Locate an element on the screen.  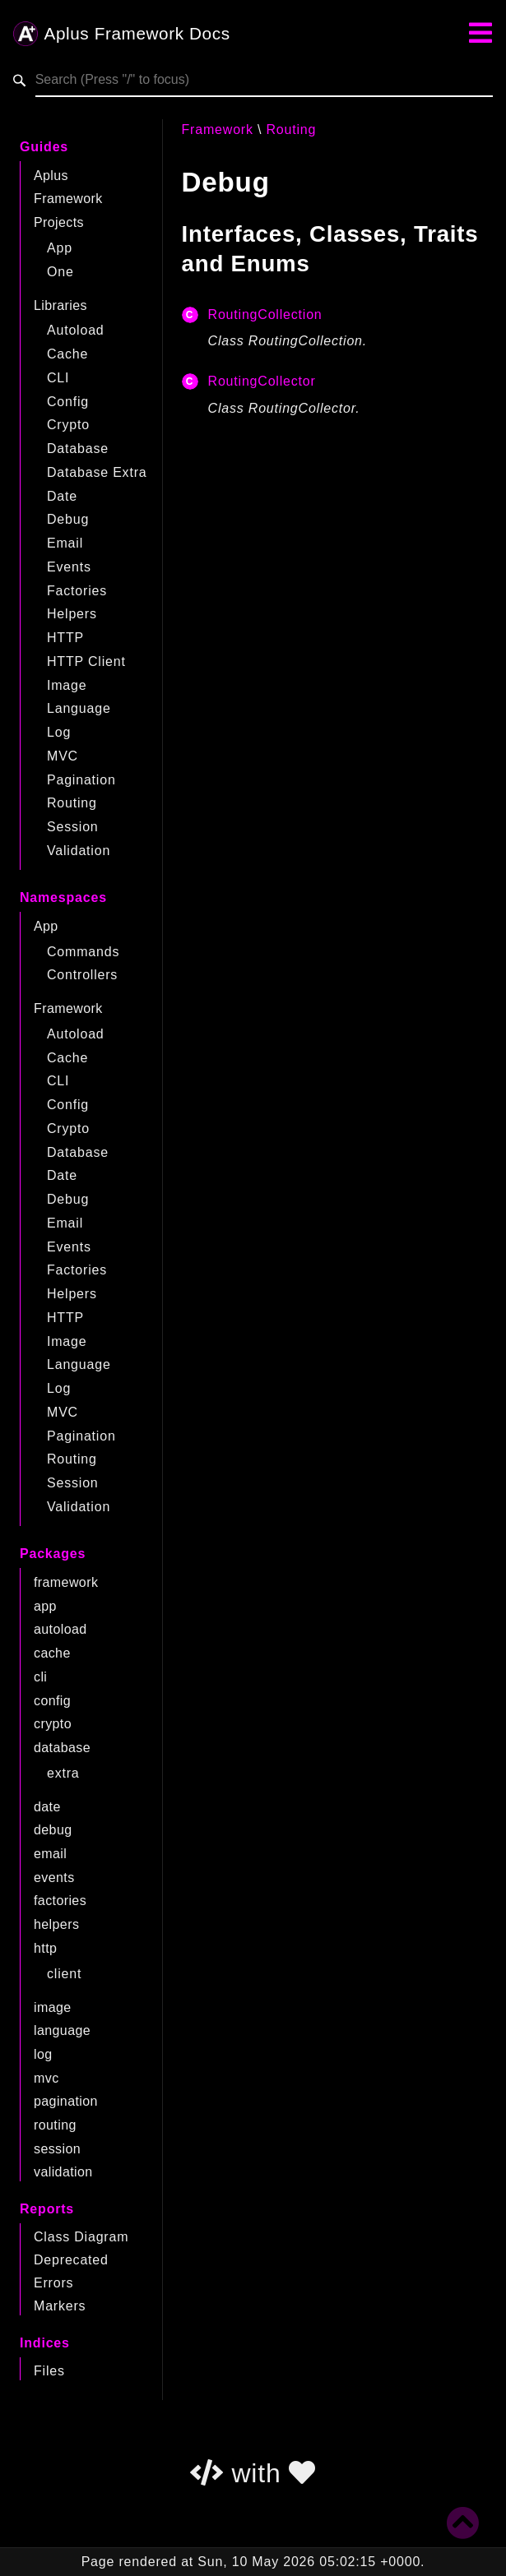
One is located at coordinates (60, 272).